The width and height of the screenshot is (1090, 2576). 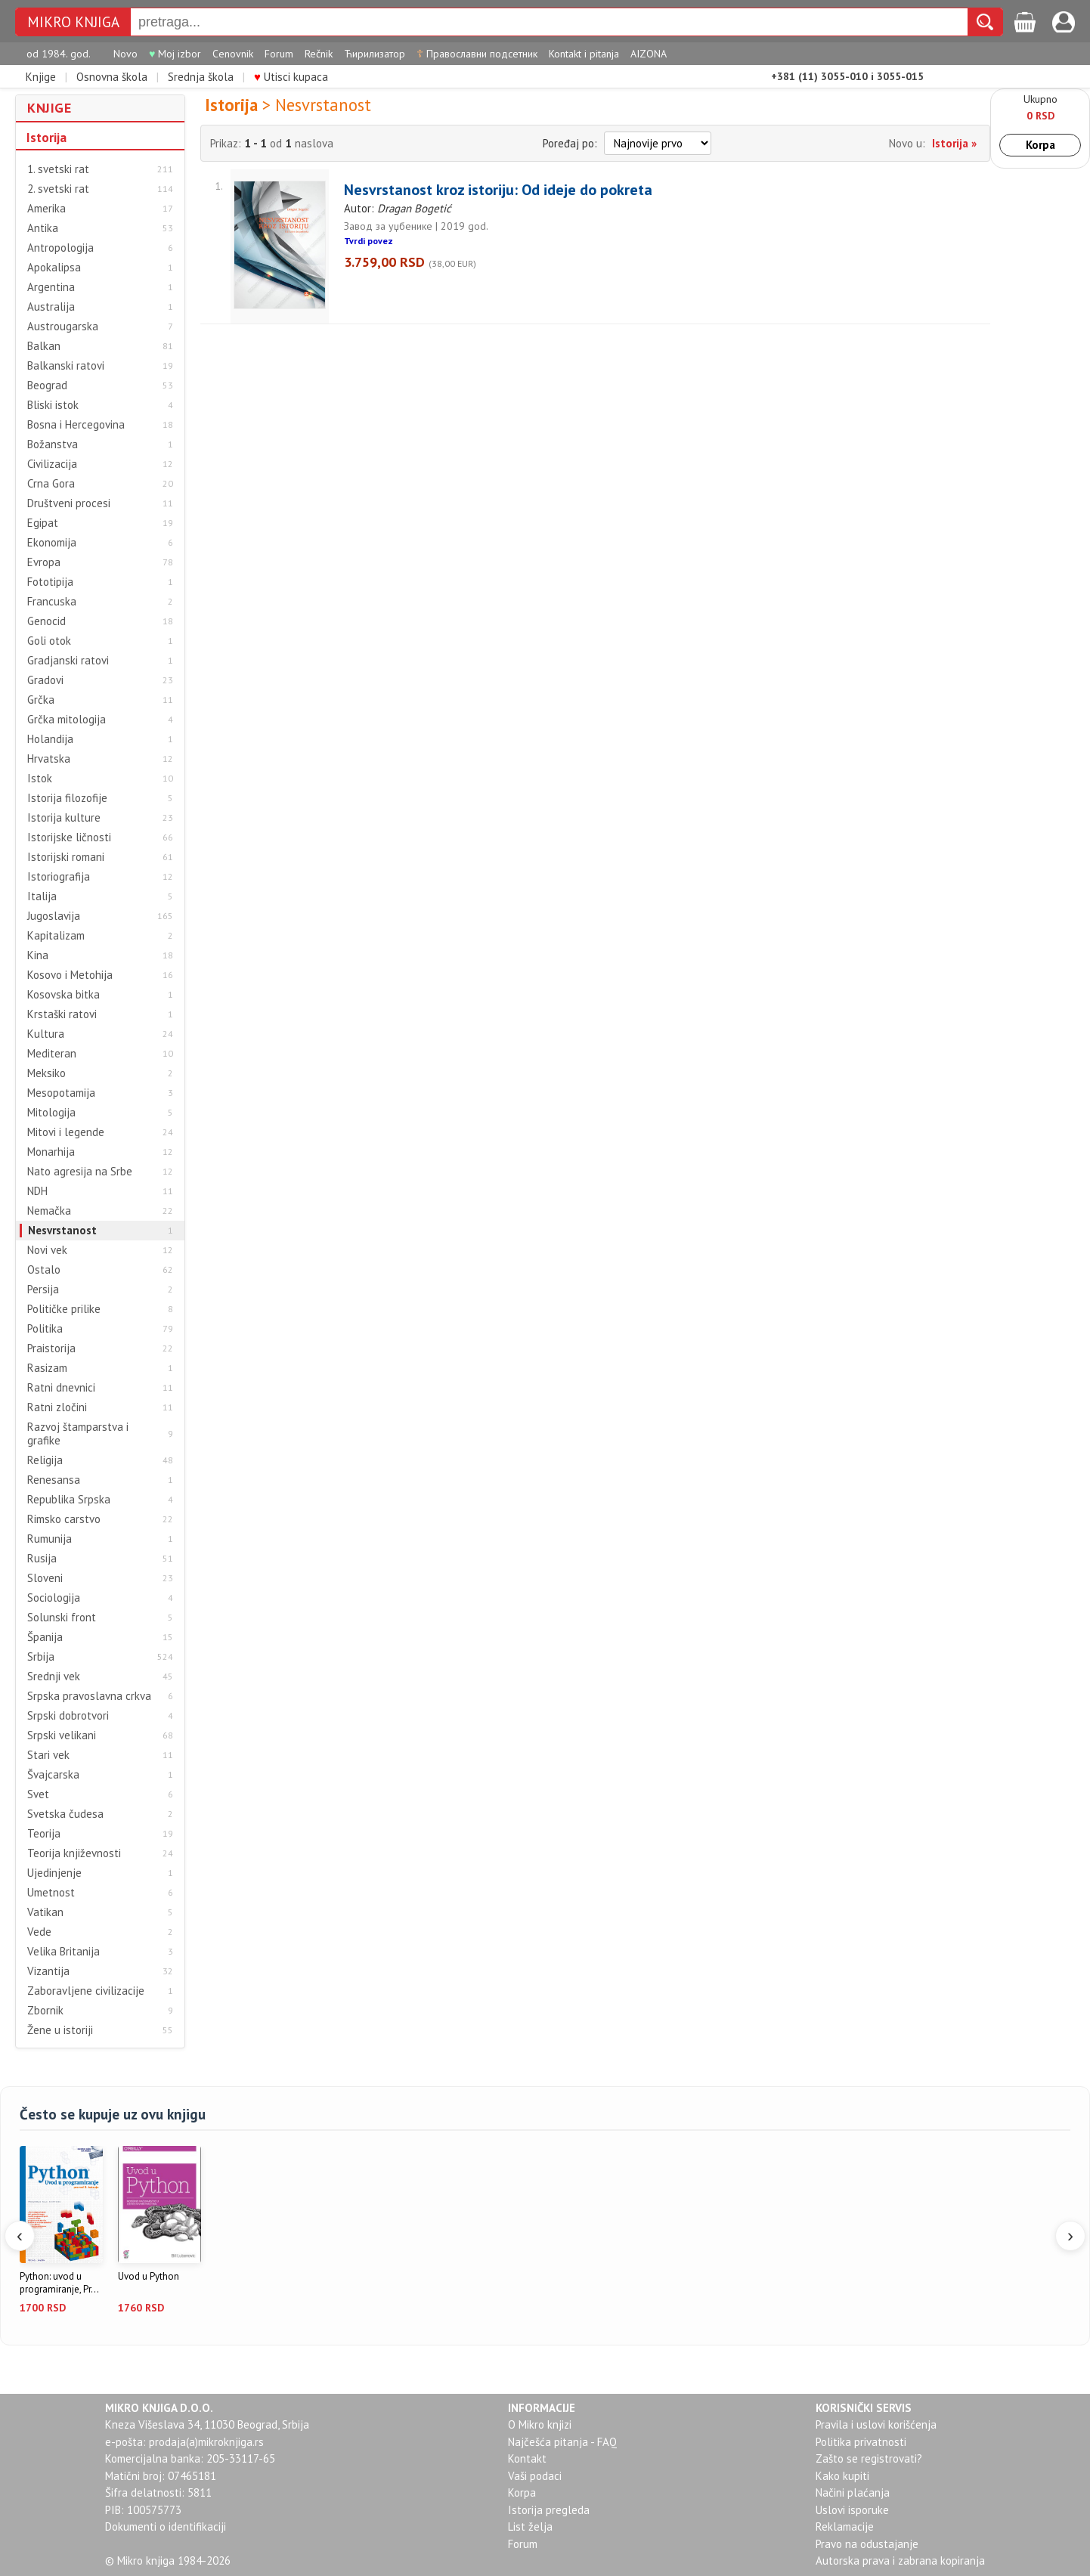 What do you see at coordinates (201, 76) in the screenshot?
I see `Srednja škola` at bounding box center [201, 76].